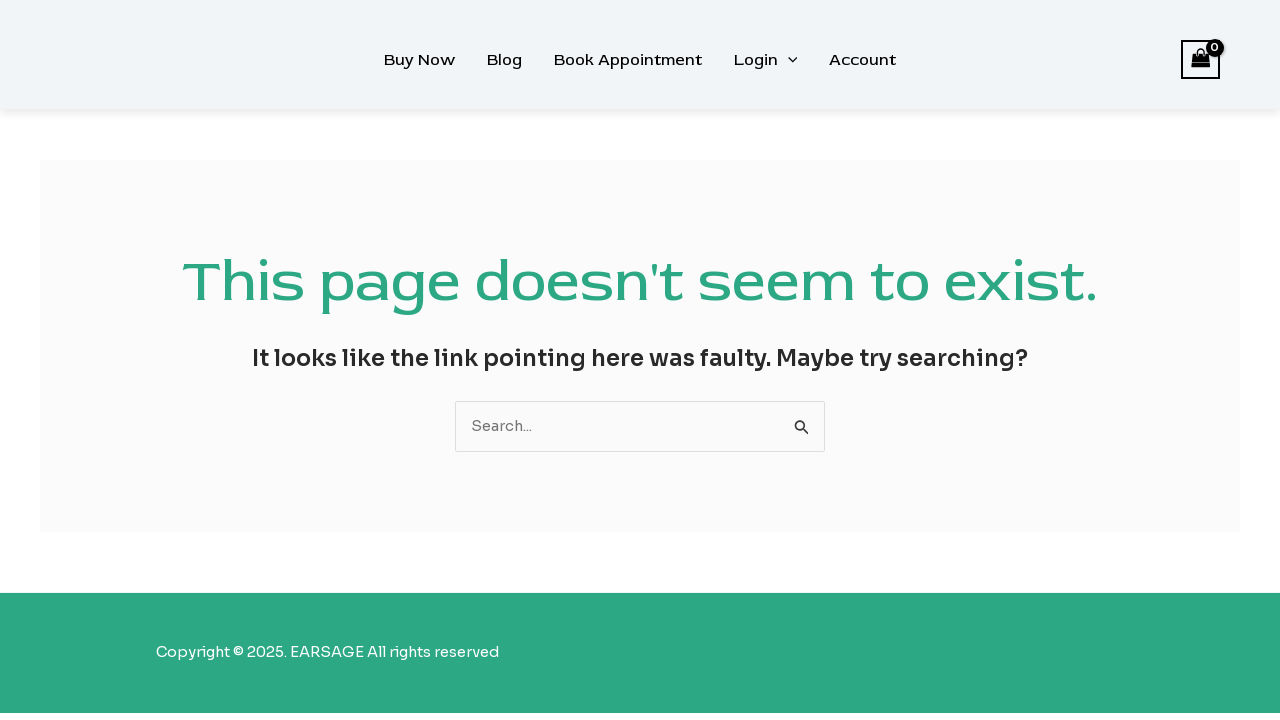 This screenshot has width=1280, height=720. I want to click on Account, so click(862, 60).